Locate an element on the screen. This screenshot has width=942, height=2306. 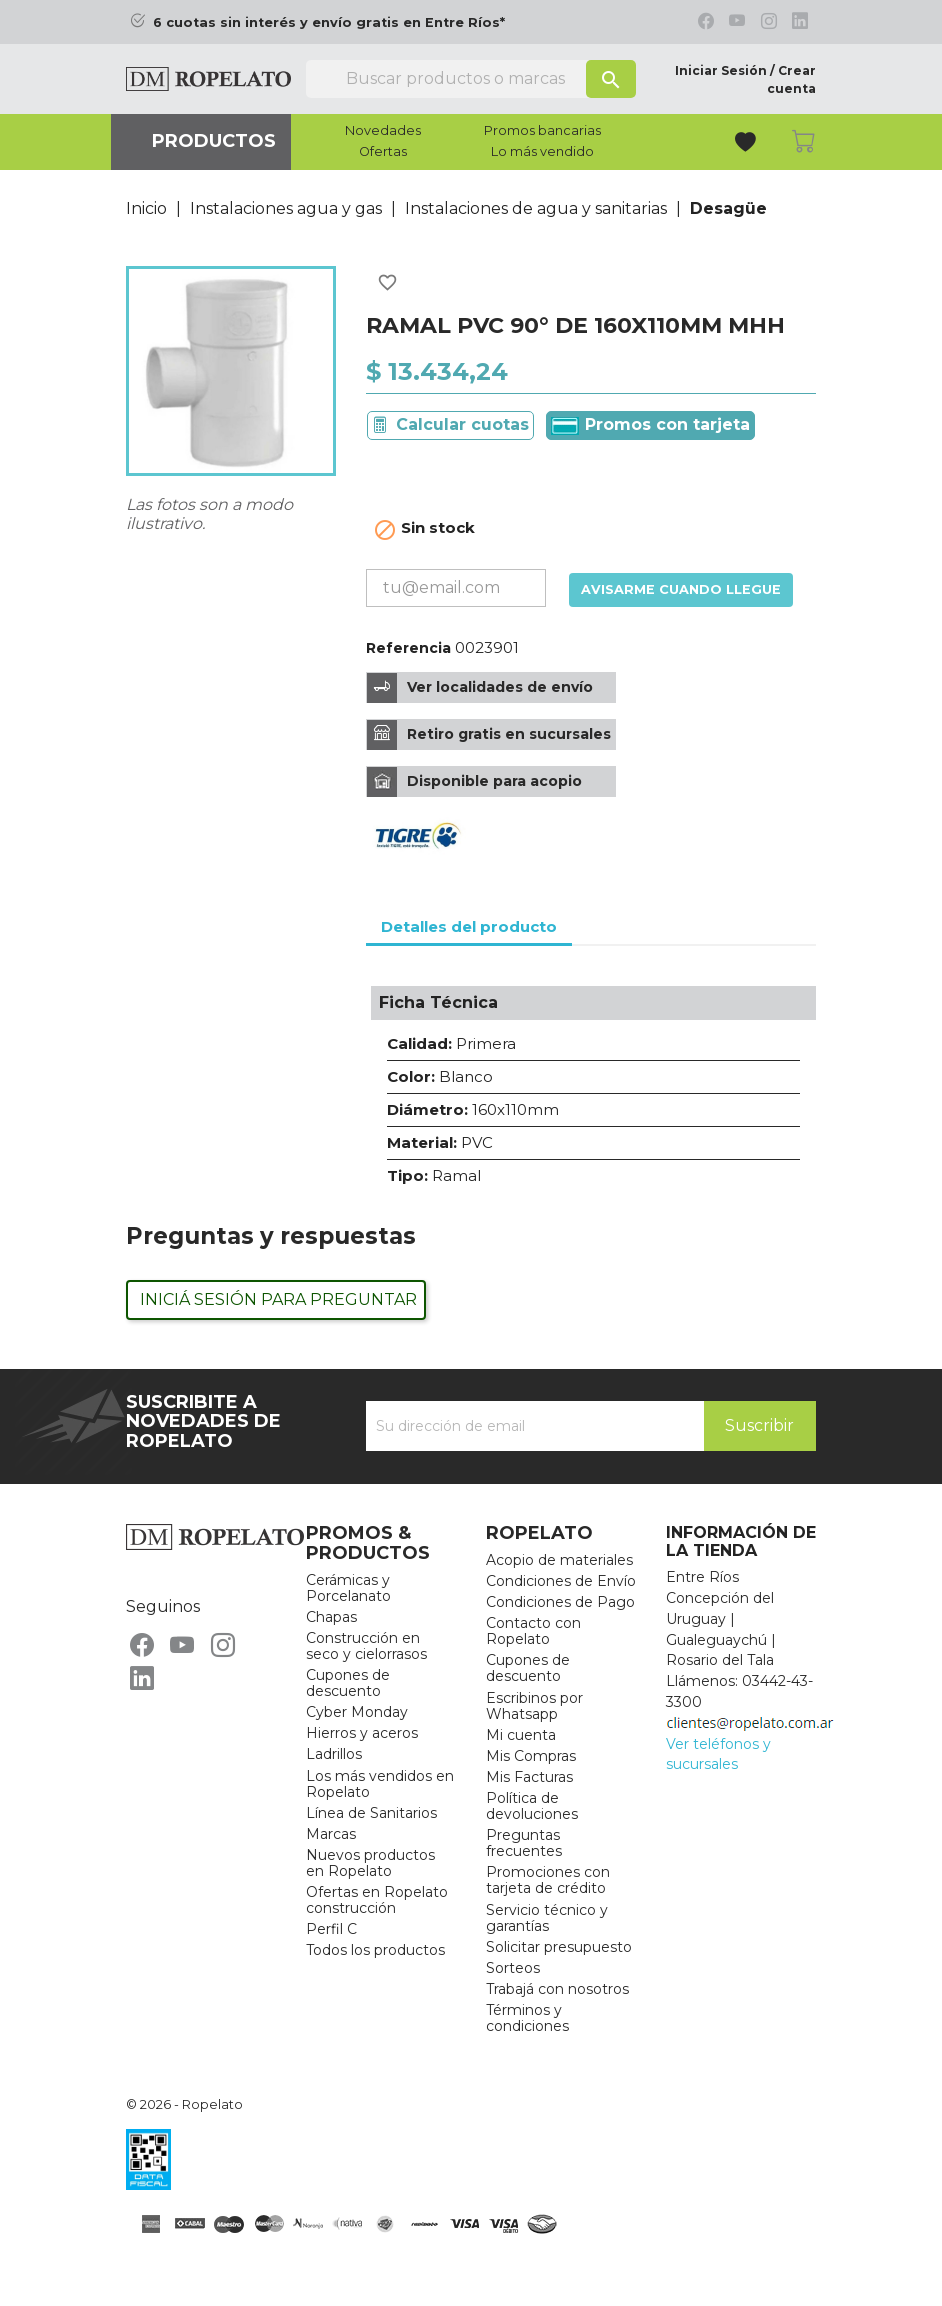
Detalles del producto [tab] is located at coordinates (469, 926).